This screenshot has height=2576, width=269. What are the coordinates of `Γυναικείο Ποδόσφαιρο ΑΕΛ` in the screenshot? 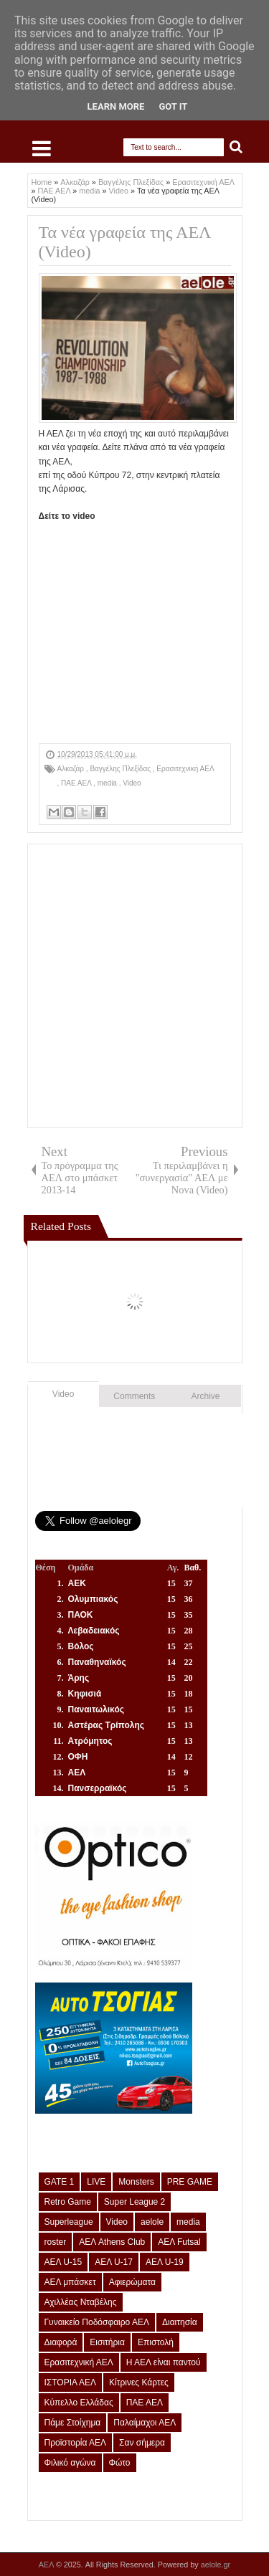 It's located at (96, 2322).